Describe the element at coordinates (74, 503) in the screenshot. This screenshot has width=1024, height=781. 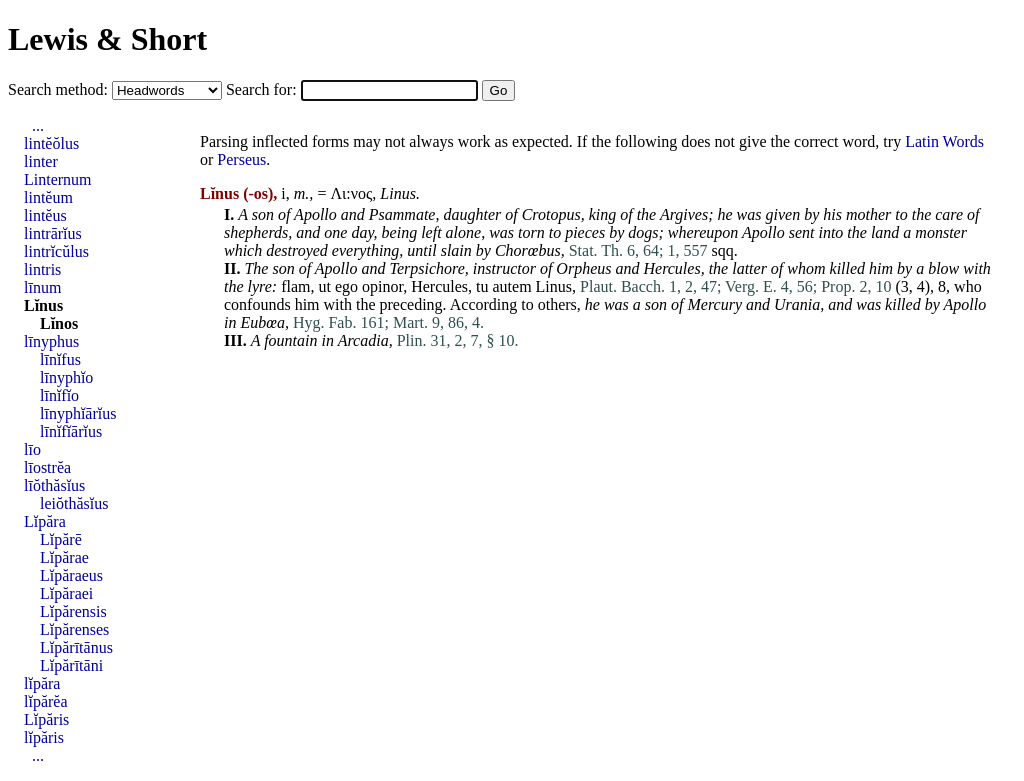
I see `leiŏthăsĭus` at that location.